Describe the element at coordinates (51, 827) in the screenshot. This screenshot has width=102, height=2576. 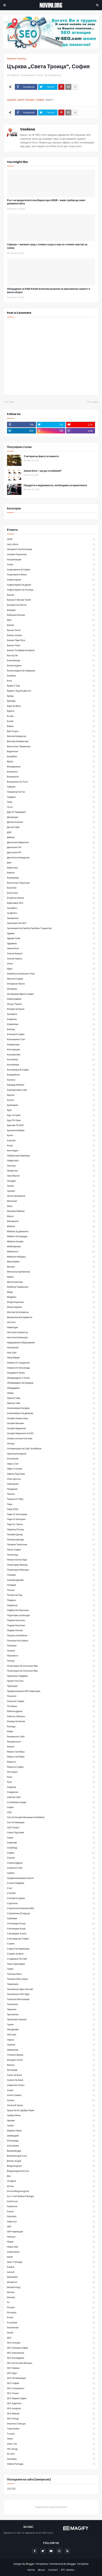
I see `детски сайт` at that location.